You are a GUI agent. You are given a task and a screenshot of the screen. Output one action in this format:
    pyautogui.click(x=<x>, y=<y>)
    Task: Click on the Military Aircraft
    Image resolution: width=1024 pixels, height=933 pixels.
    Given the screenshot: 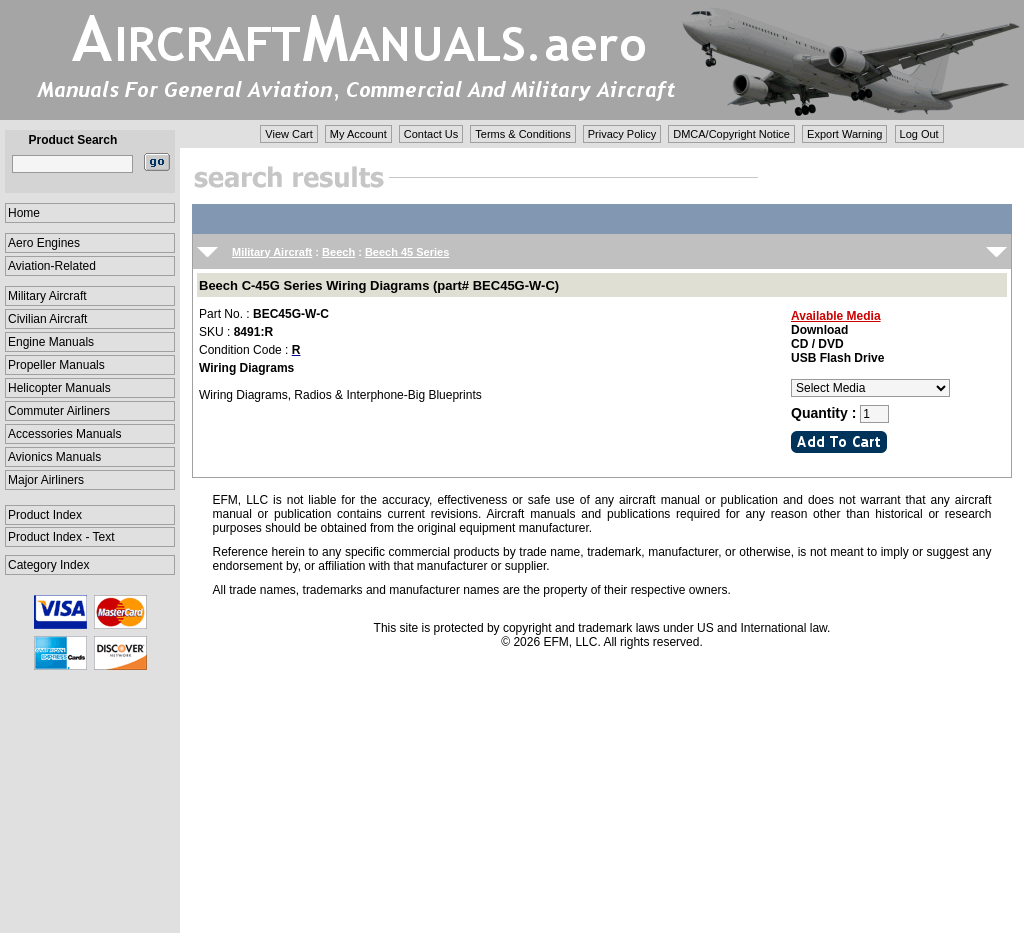 What is the action you would take?
    pyautogui.click(x=47, y=296)
    